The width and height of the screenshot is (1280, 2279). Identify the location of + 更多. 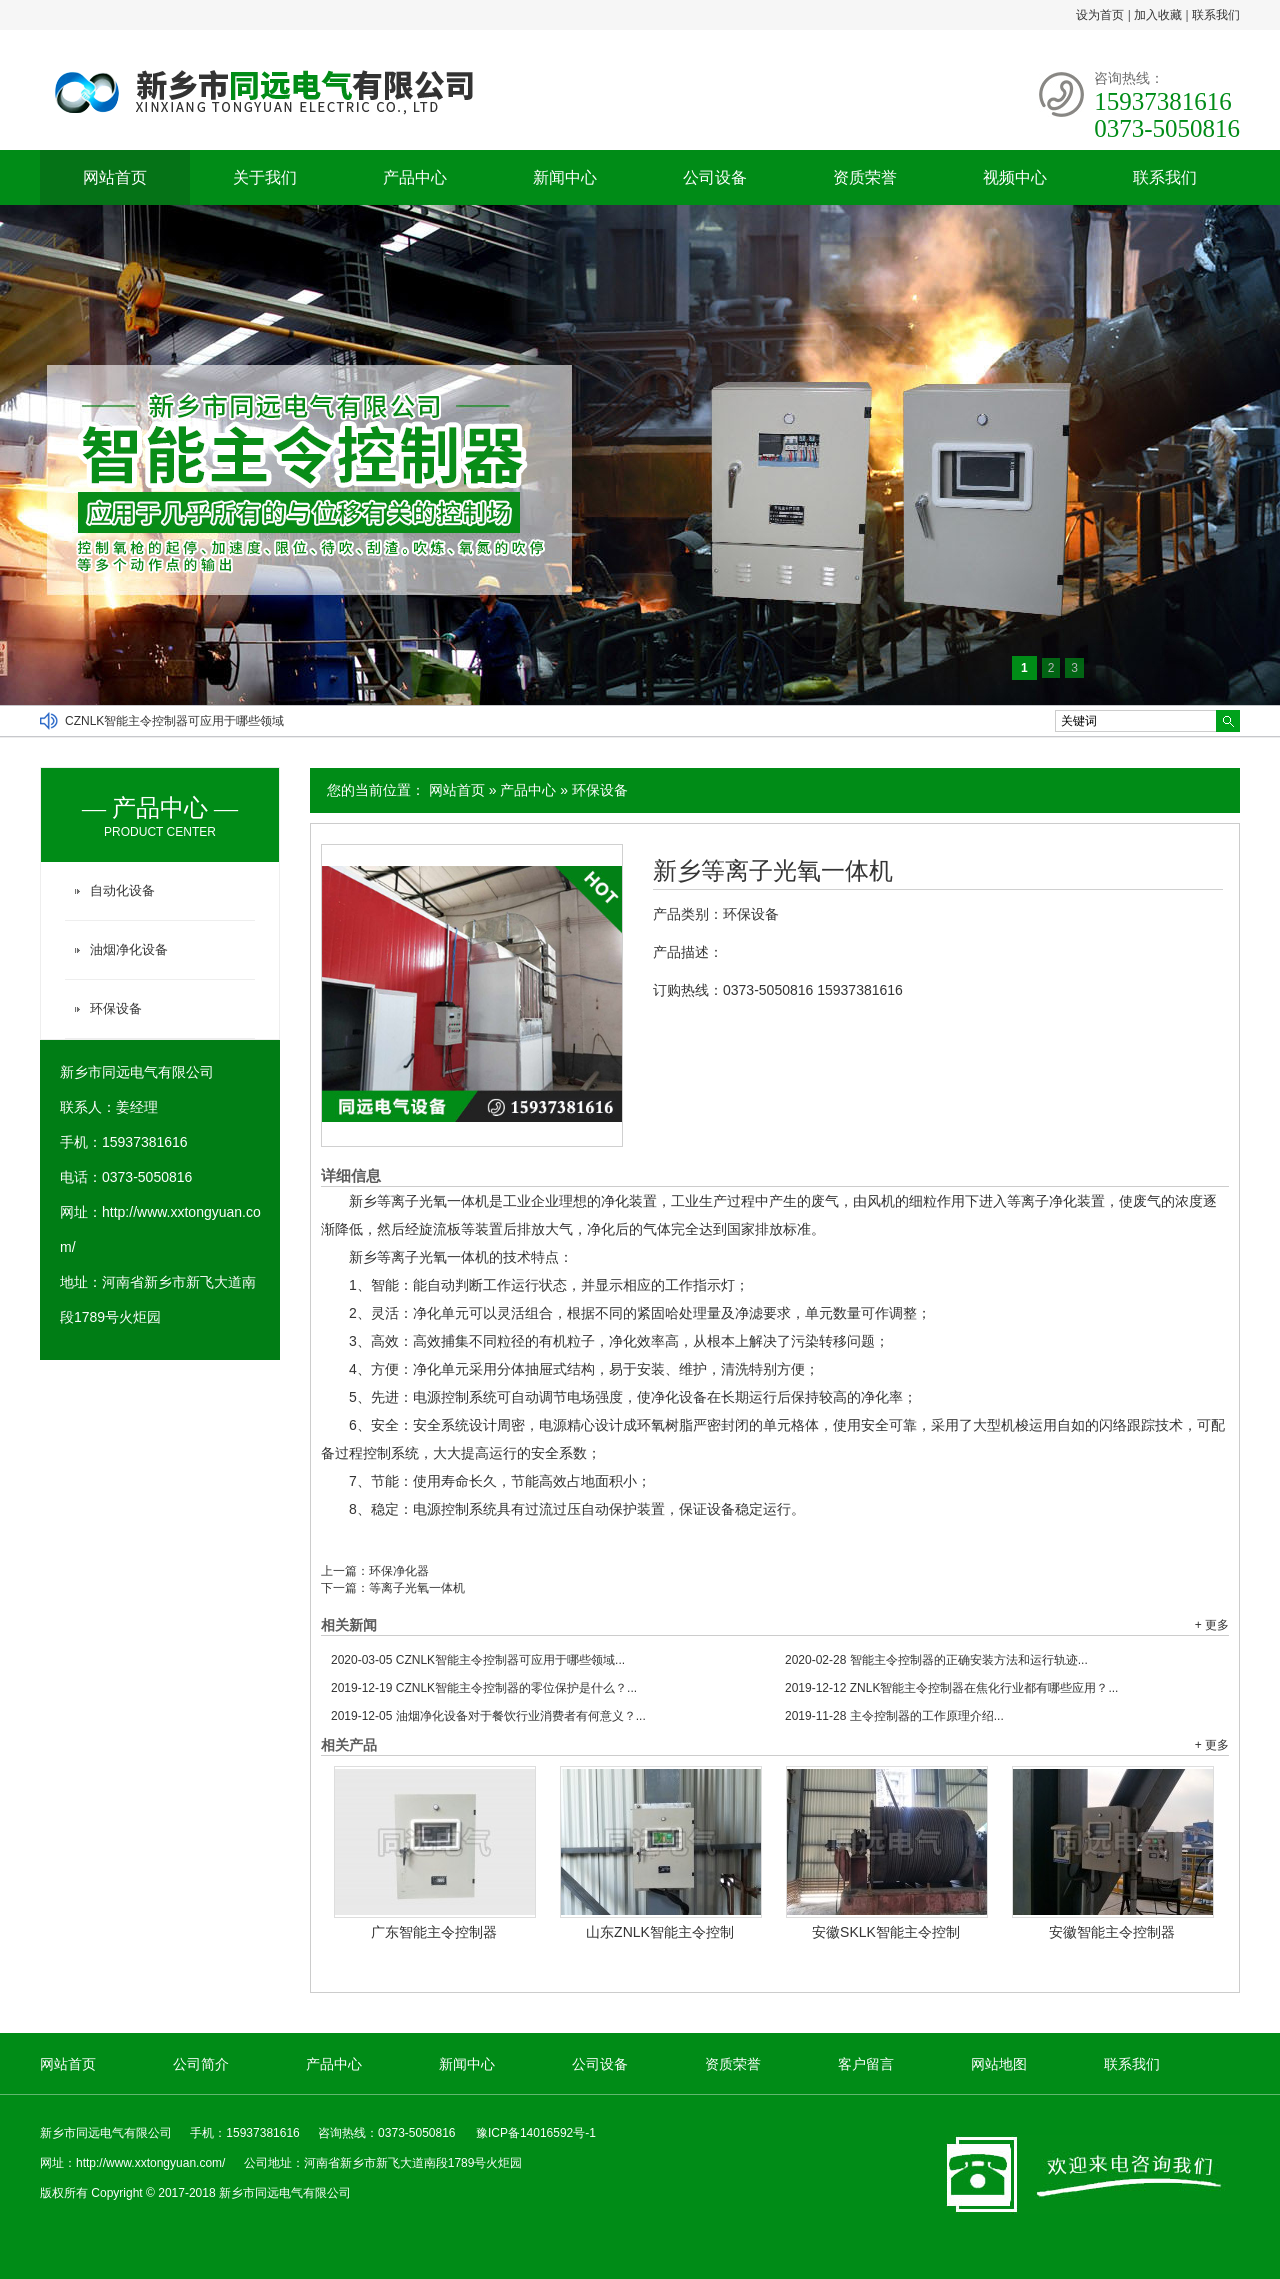
(1212, 1625).